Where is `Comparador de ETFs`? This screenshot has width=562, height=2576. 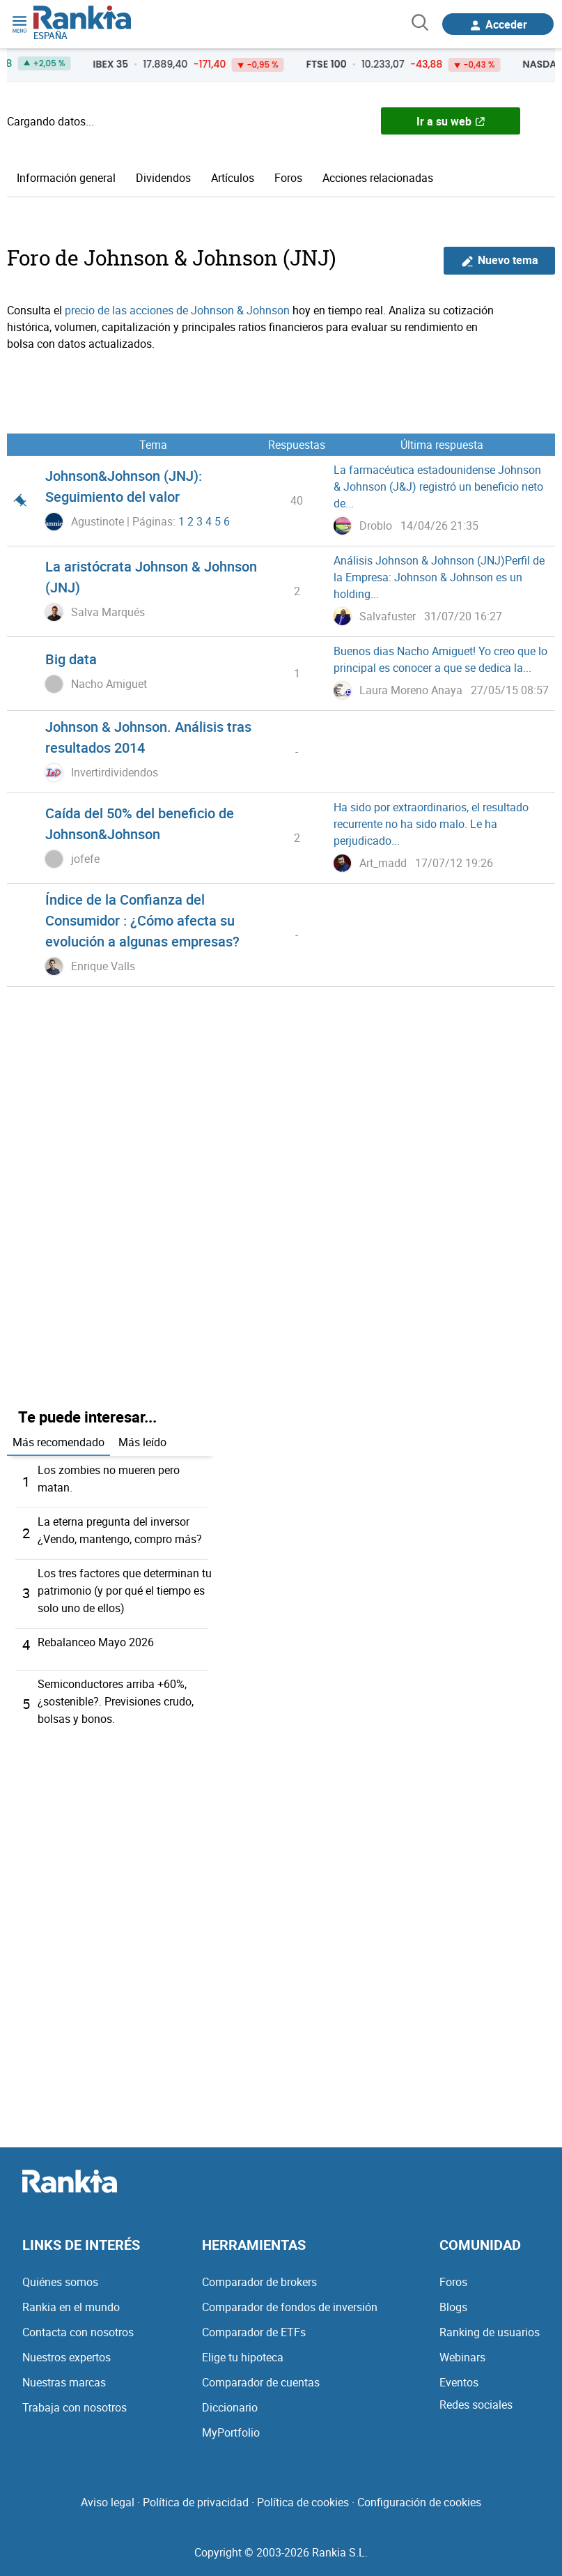
Comparador de ETFs is located at coordinates (254, 2325).